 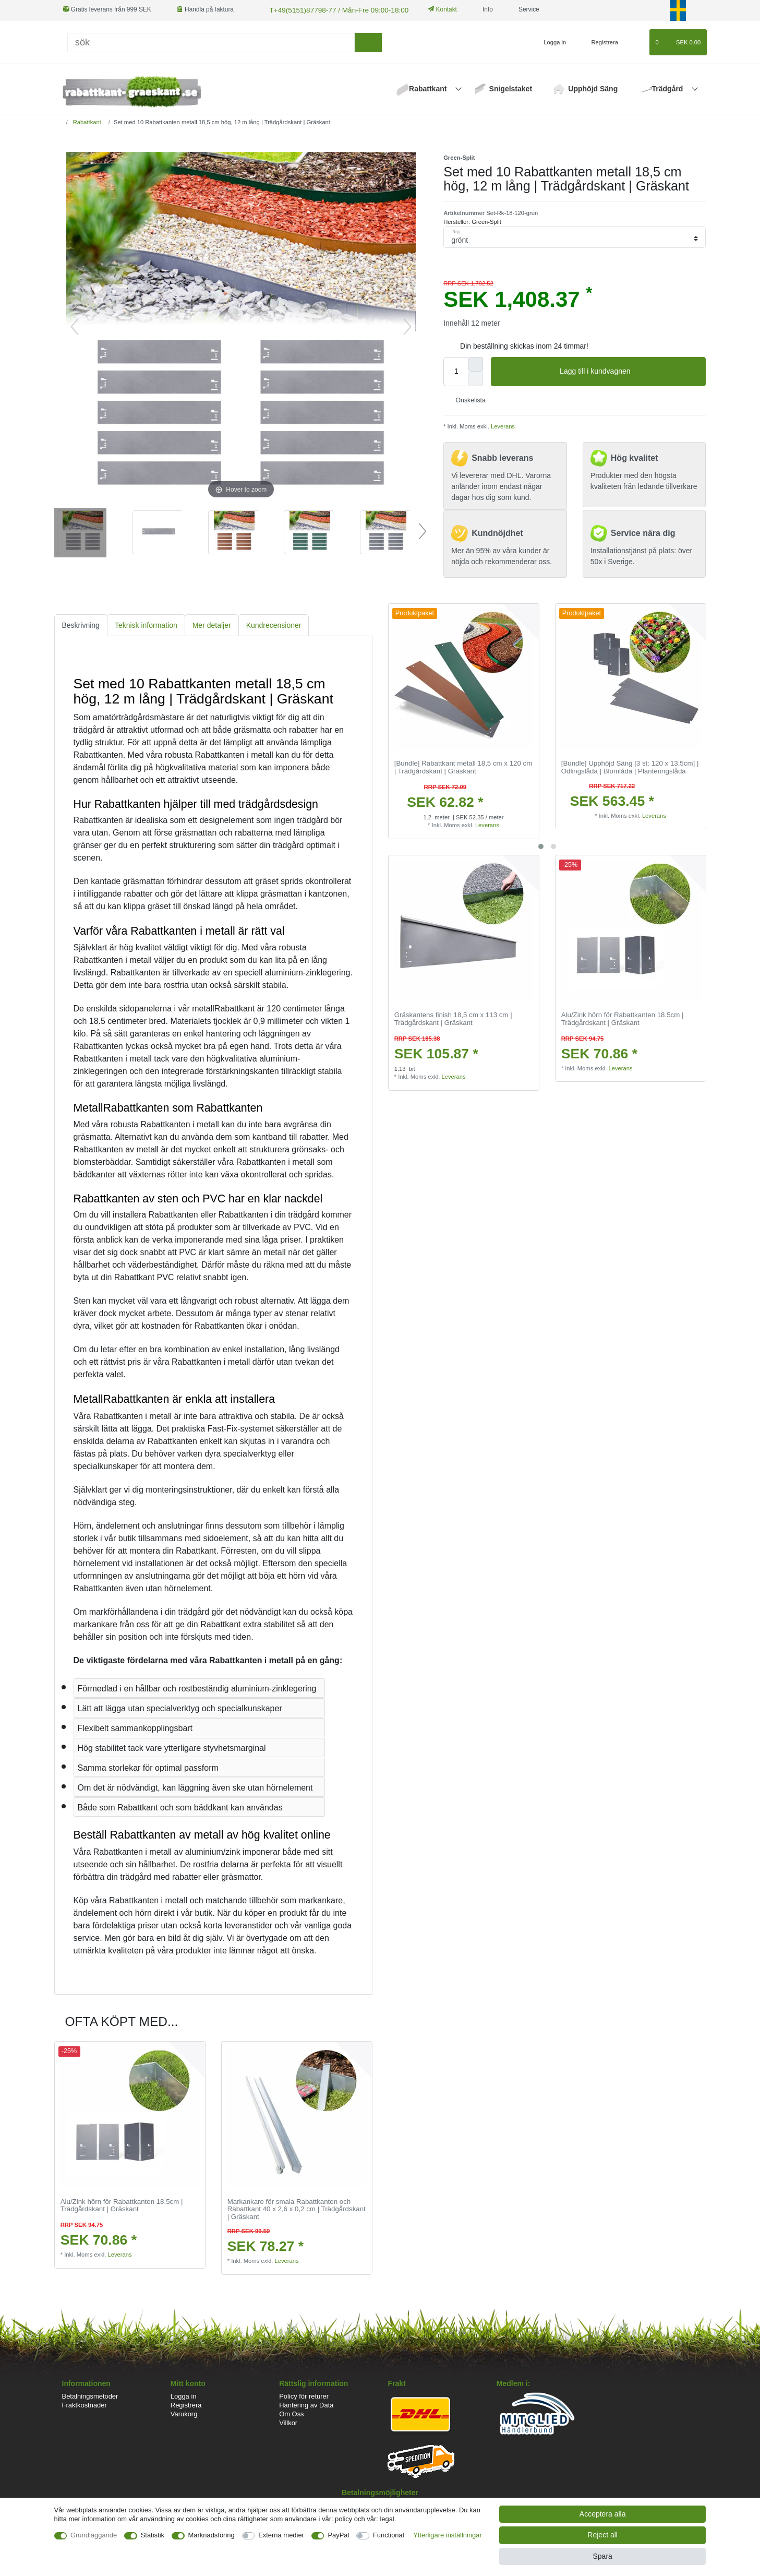 I want to click on Snigelstaket, so click(x=510, y=88).